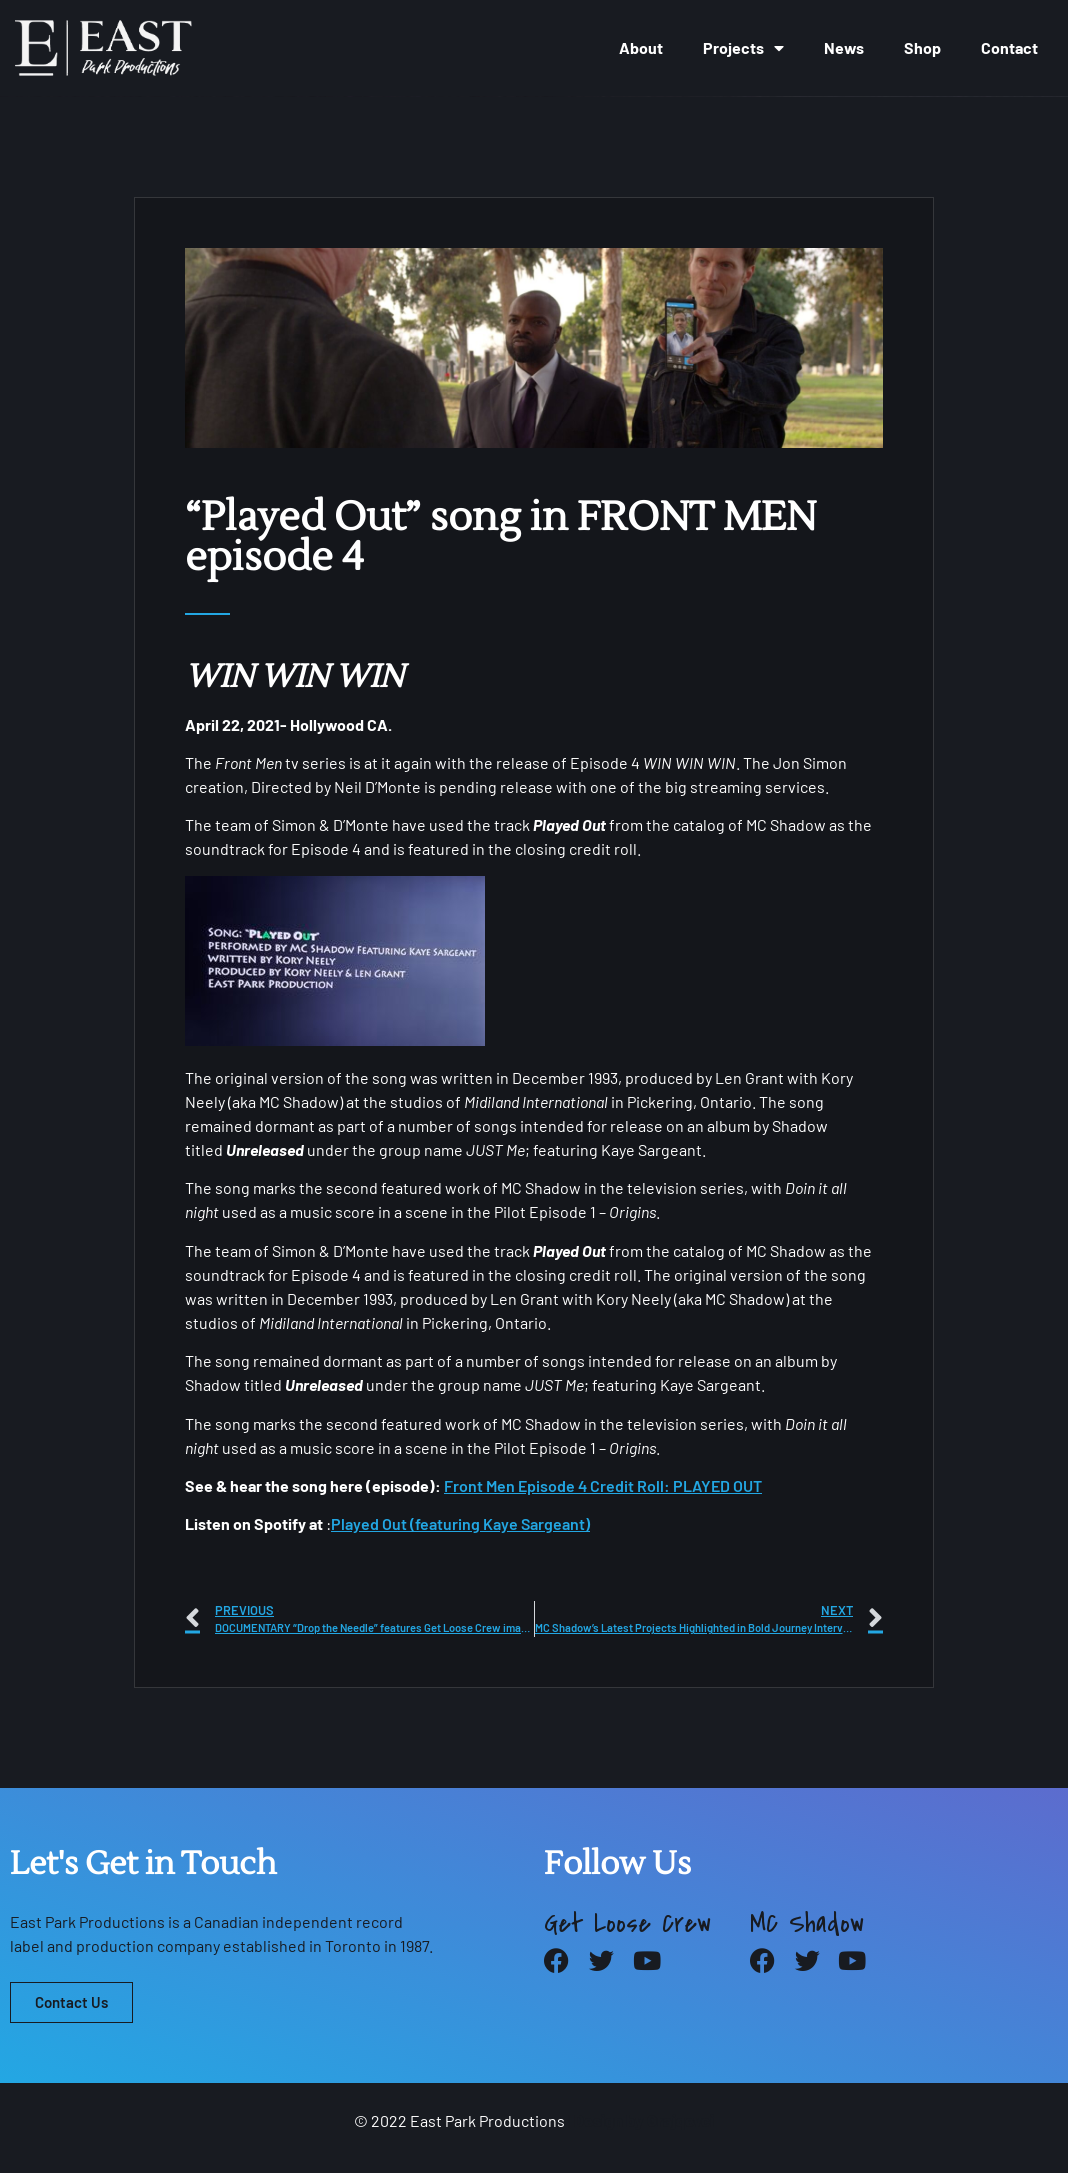 This screenshot has height=2173, width=1068. Describe the element at coordinates (603, 1485) in the screenshot. I see `Front Men Episode 4 Credit Roll: PLAYED OUT` at that location.